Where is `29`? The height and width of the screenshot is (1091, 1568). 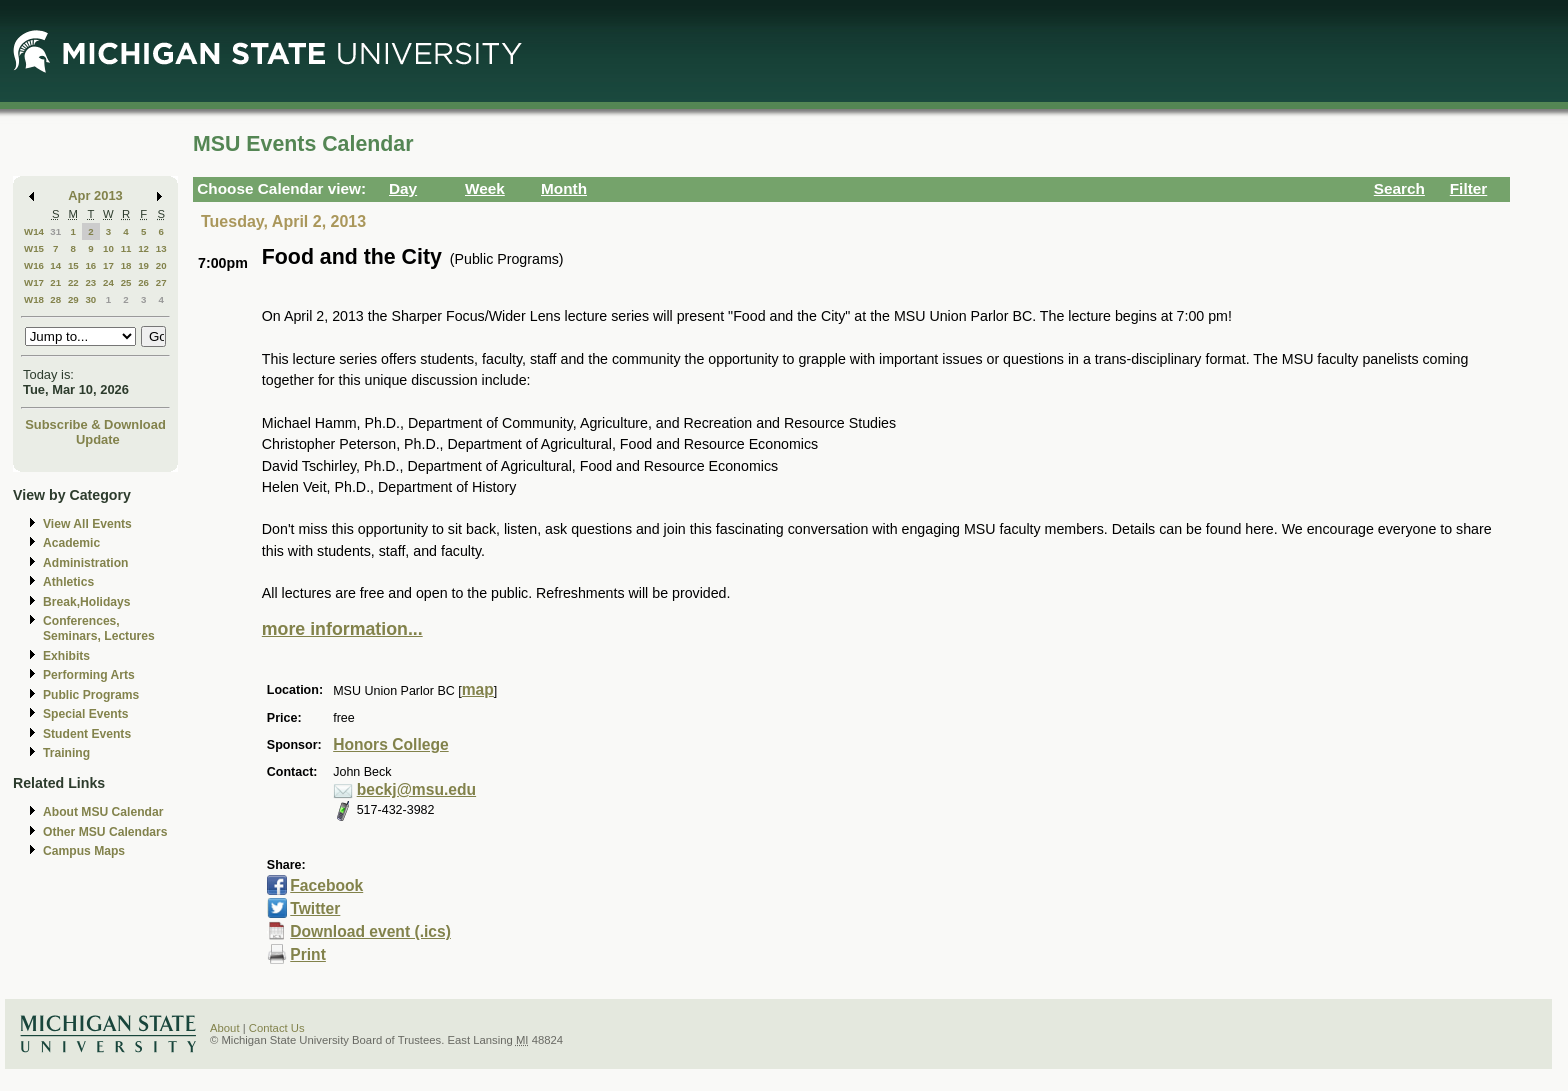 29 is located at coordinates (73, 299).